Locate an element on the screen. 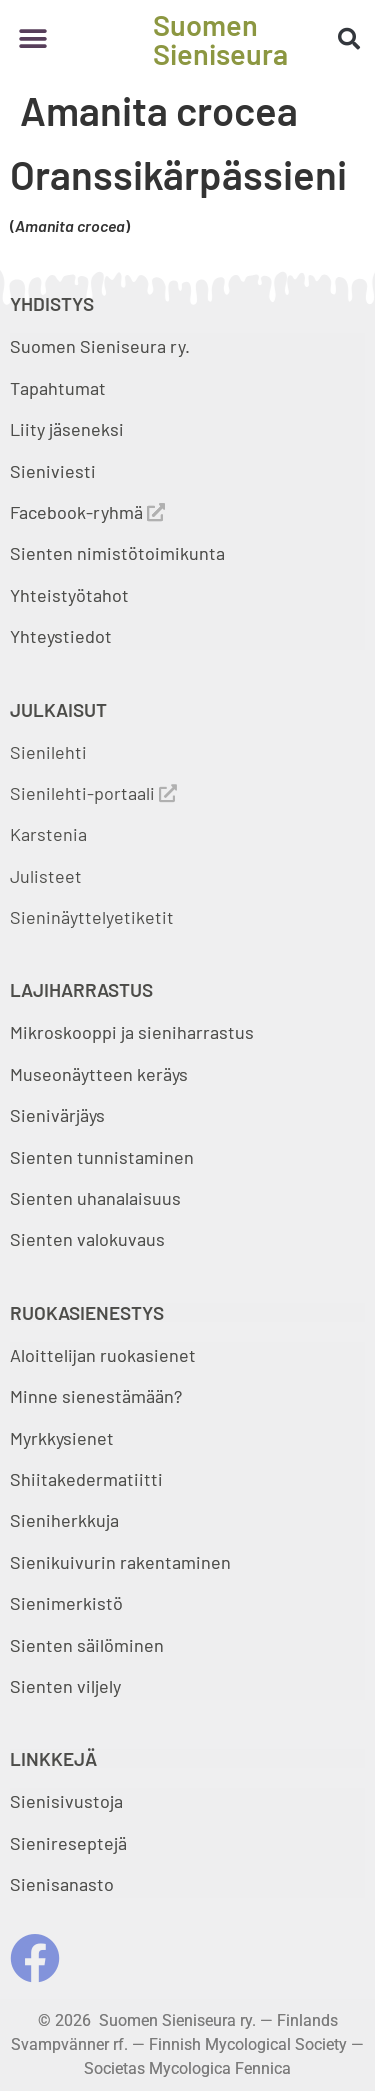 Image resolution: width=375 pixels, height=2092 pixels. Suomen Sieniseura ry. is located at coordinates (100, 346).